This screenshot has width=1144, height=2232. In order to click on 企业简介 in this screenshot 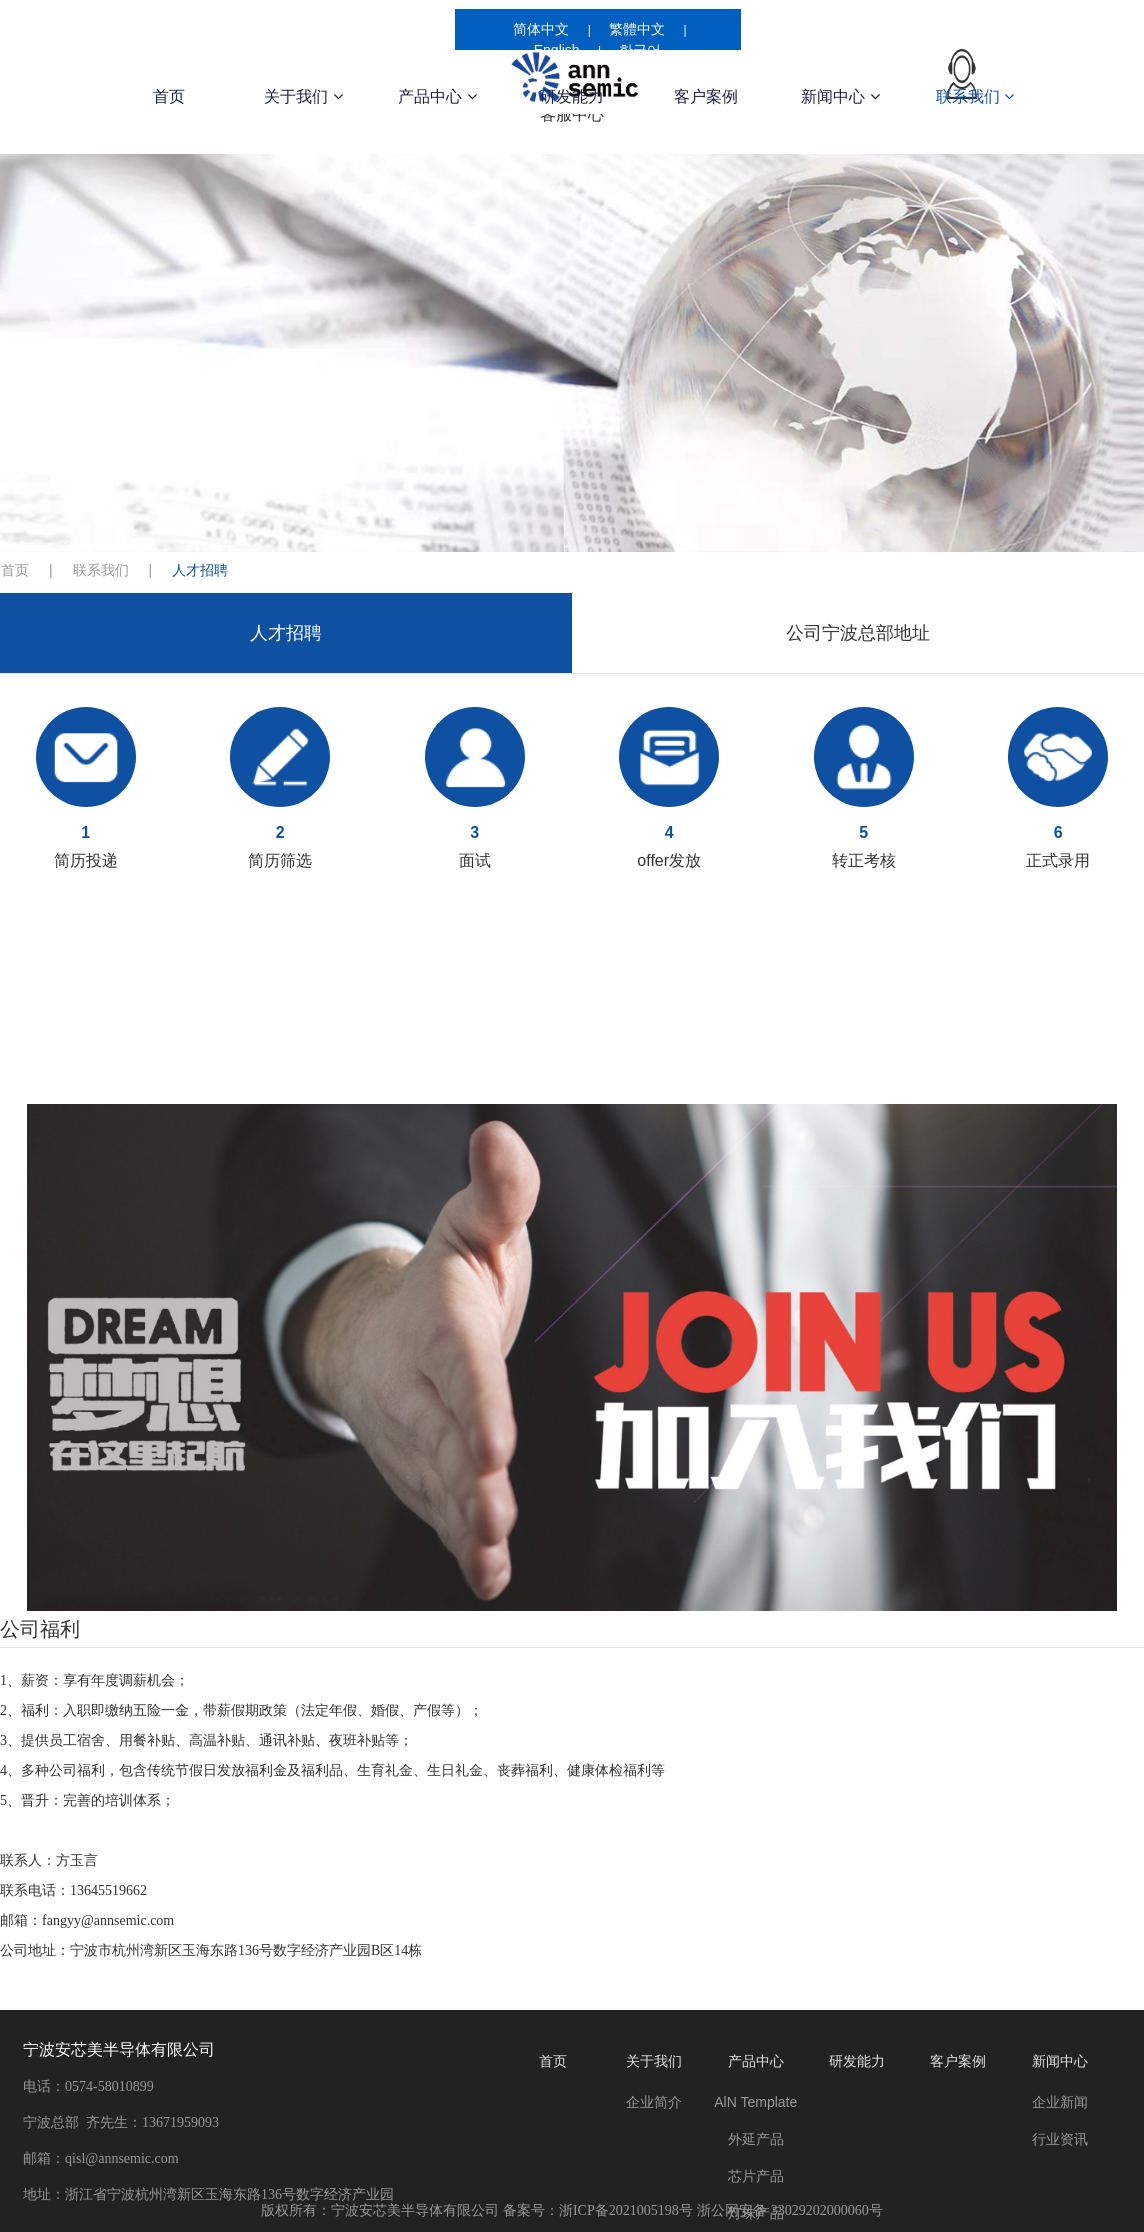, I will do `click(654, 2102)`.